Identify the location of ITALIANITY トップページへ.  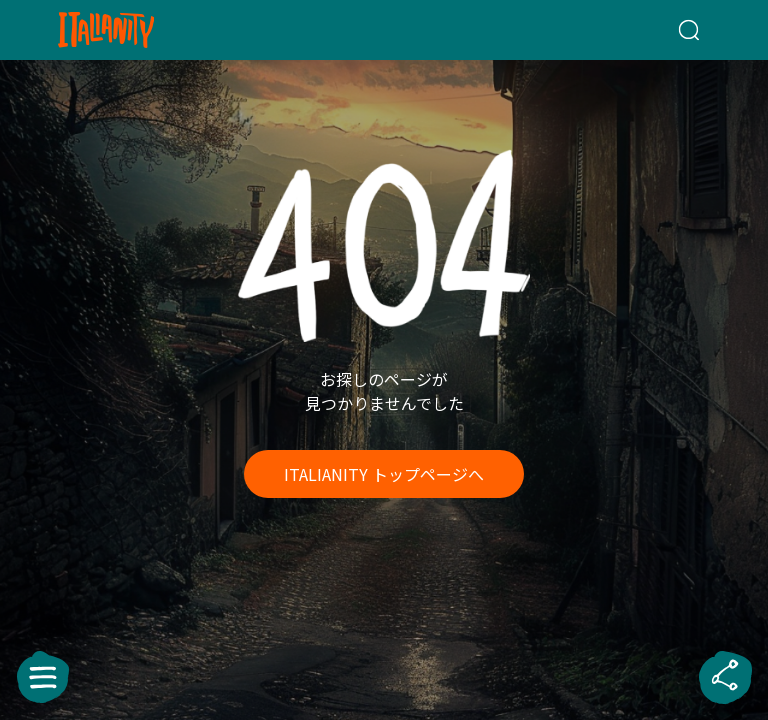
(384, 474).